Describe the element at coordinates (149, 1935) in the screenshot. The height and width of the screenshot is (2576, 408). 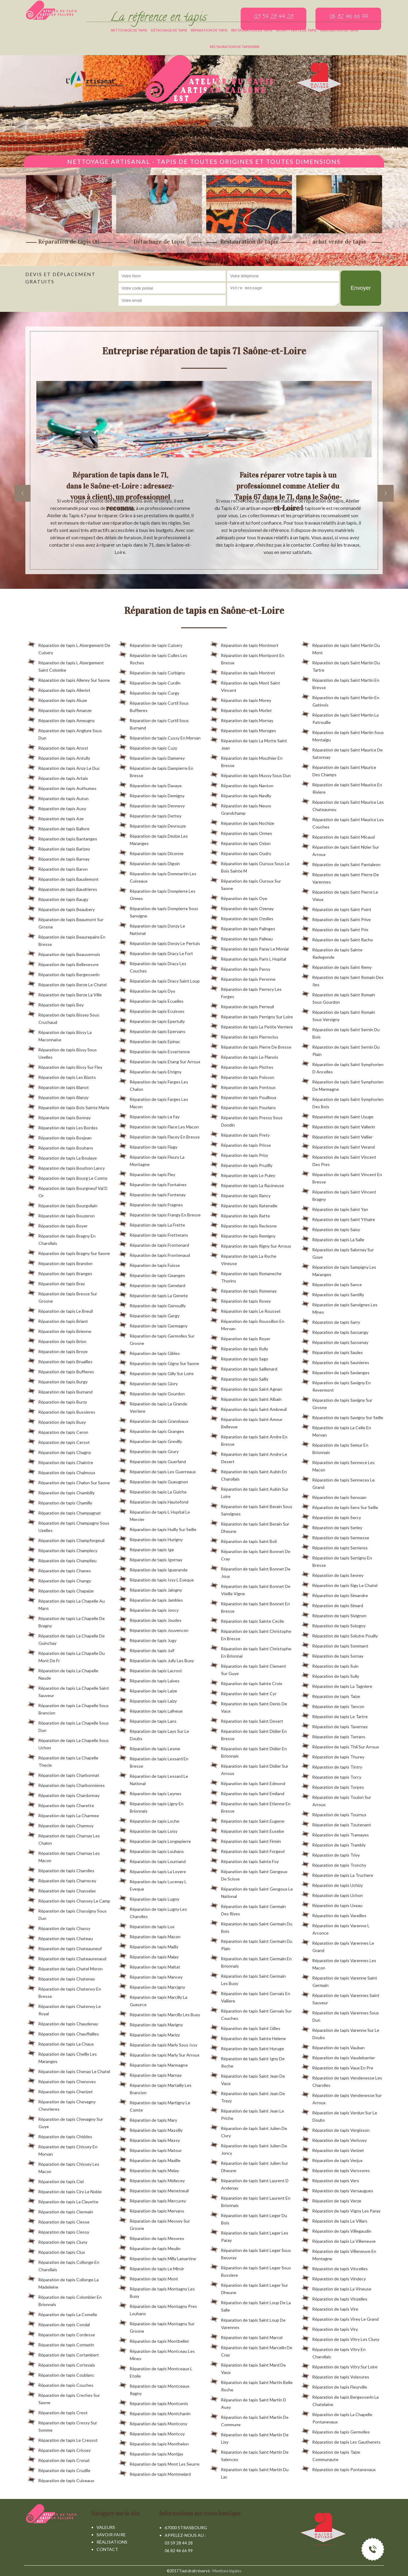
I see `Réparation de tapis Macon` at that location.